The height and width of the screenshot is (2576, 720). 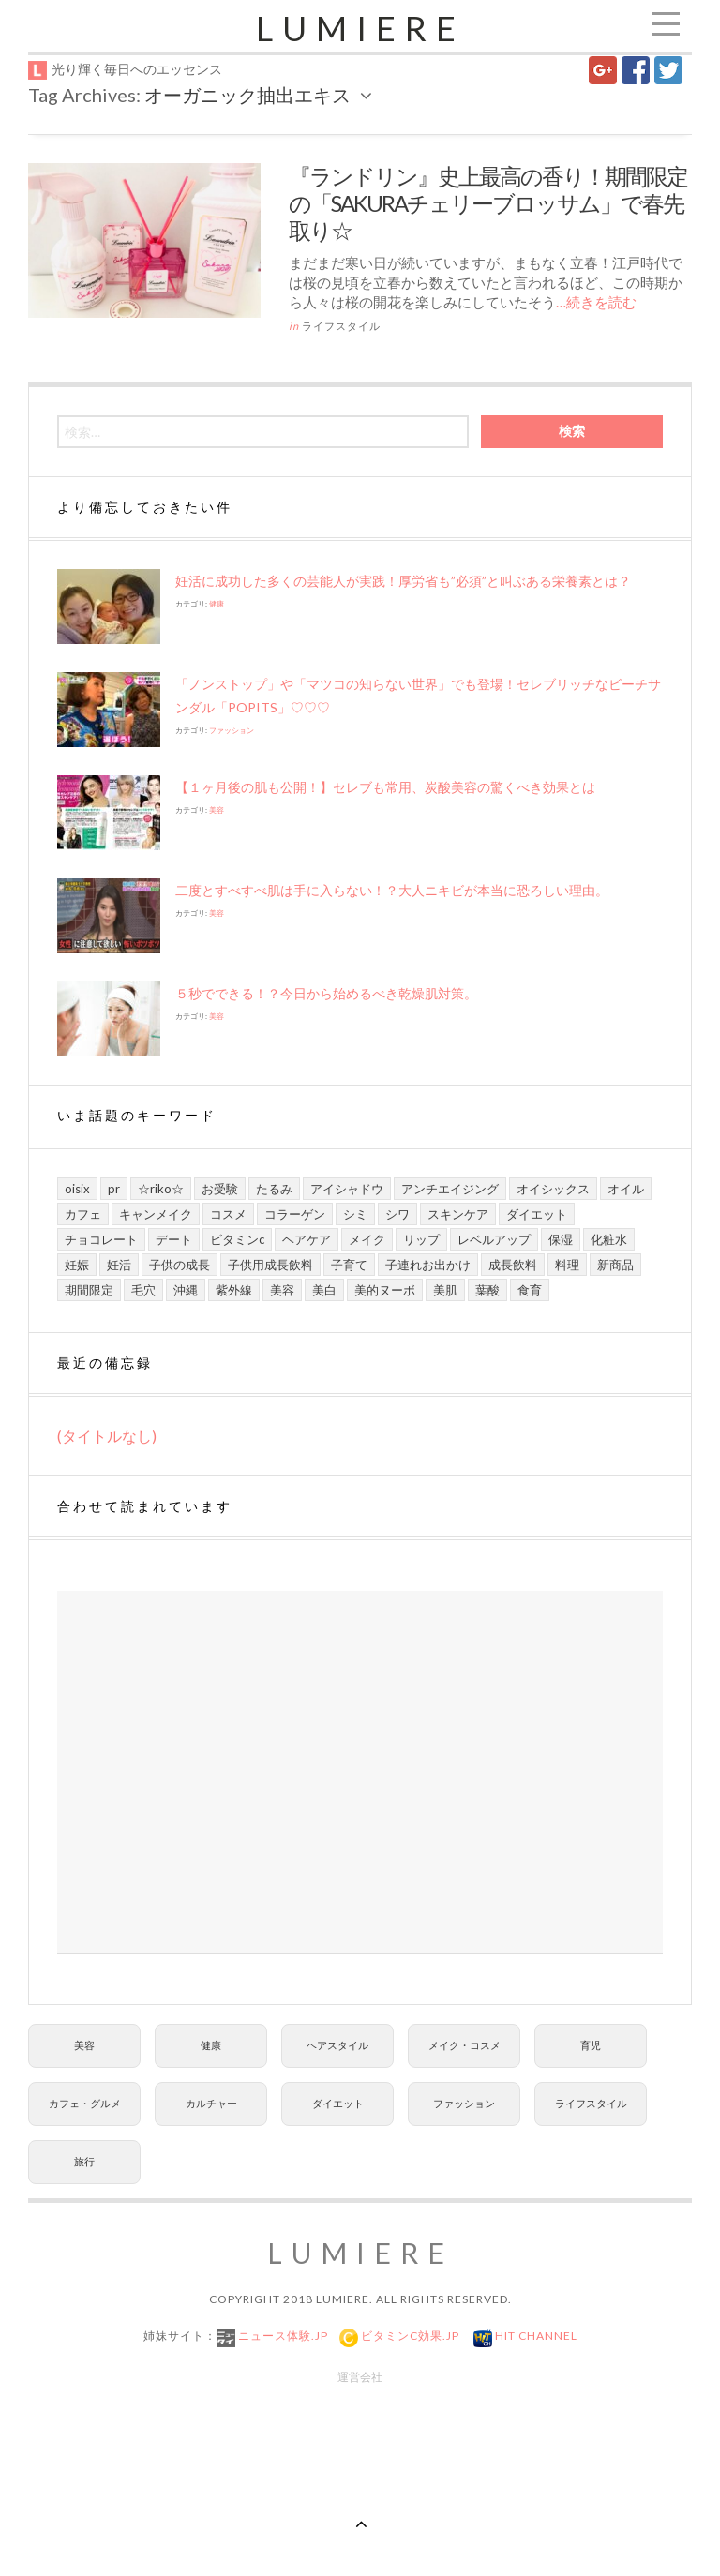 I want to click on 食育 [食育 (9個の項目)], so click(x=530, y=1289).